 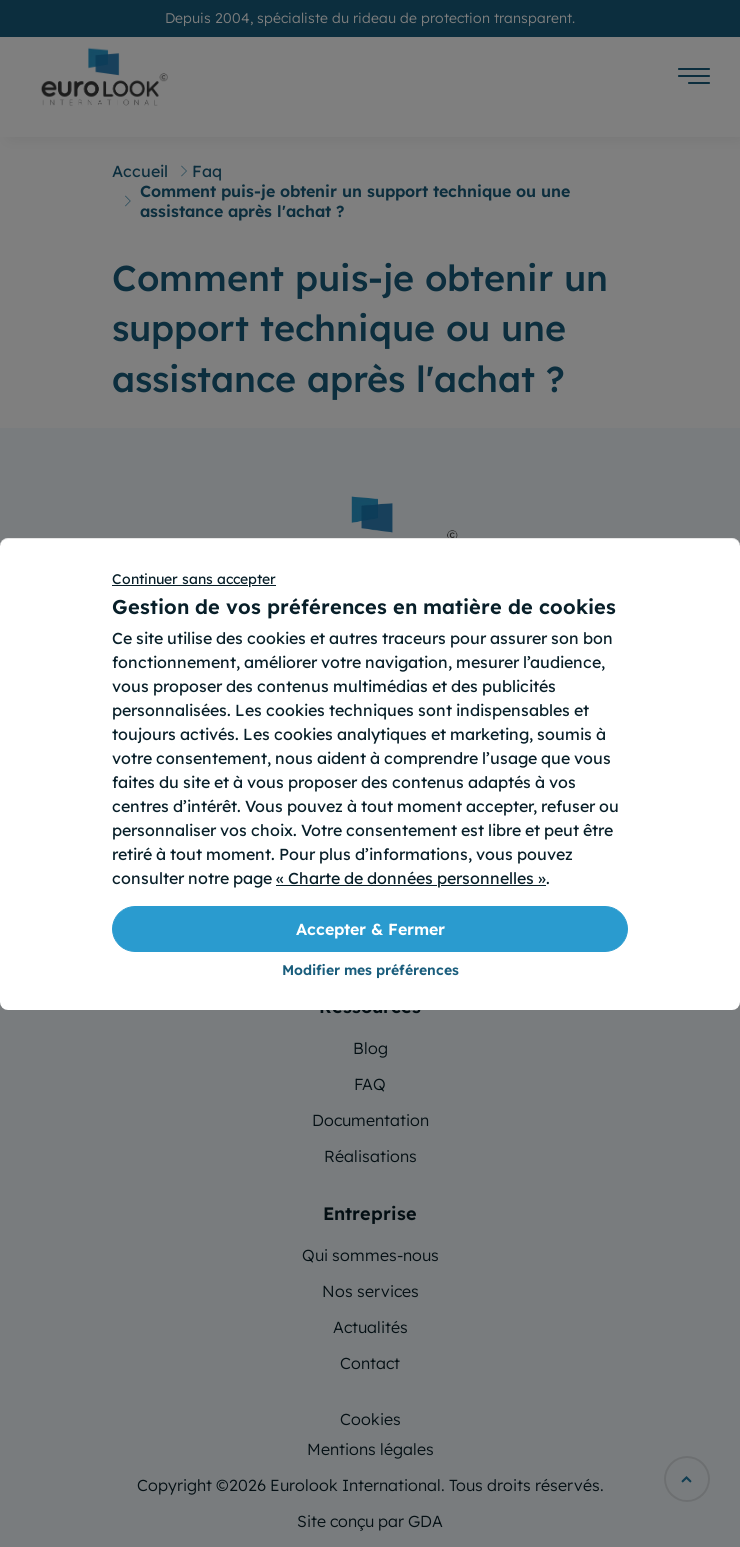 What do you see at coordinates (411, 878) in the screenshot?
I see `« Charte de données personnelles »` at bounding box center [411, 878].